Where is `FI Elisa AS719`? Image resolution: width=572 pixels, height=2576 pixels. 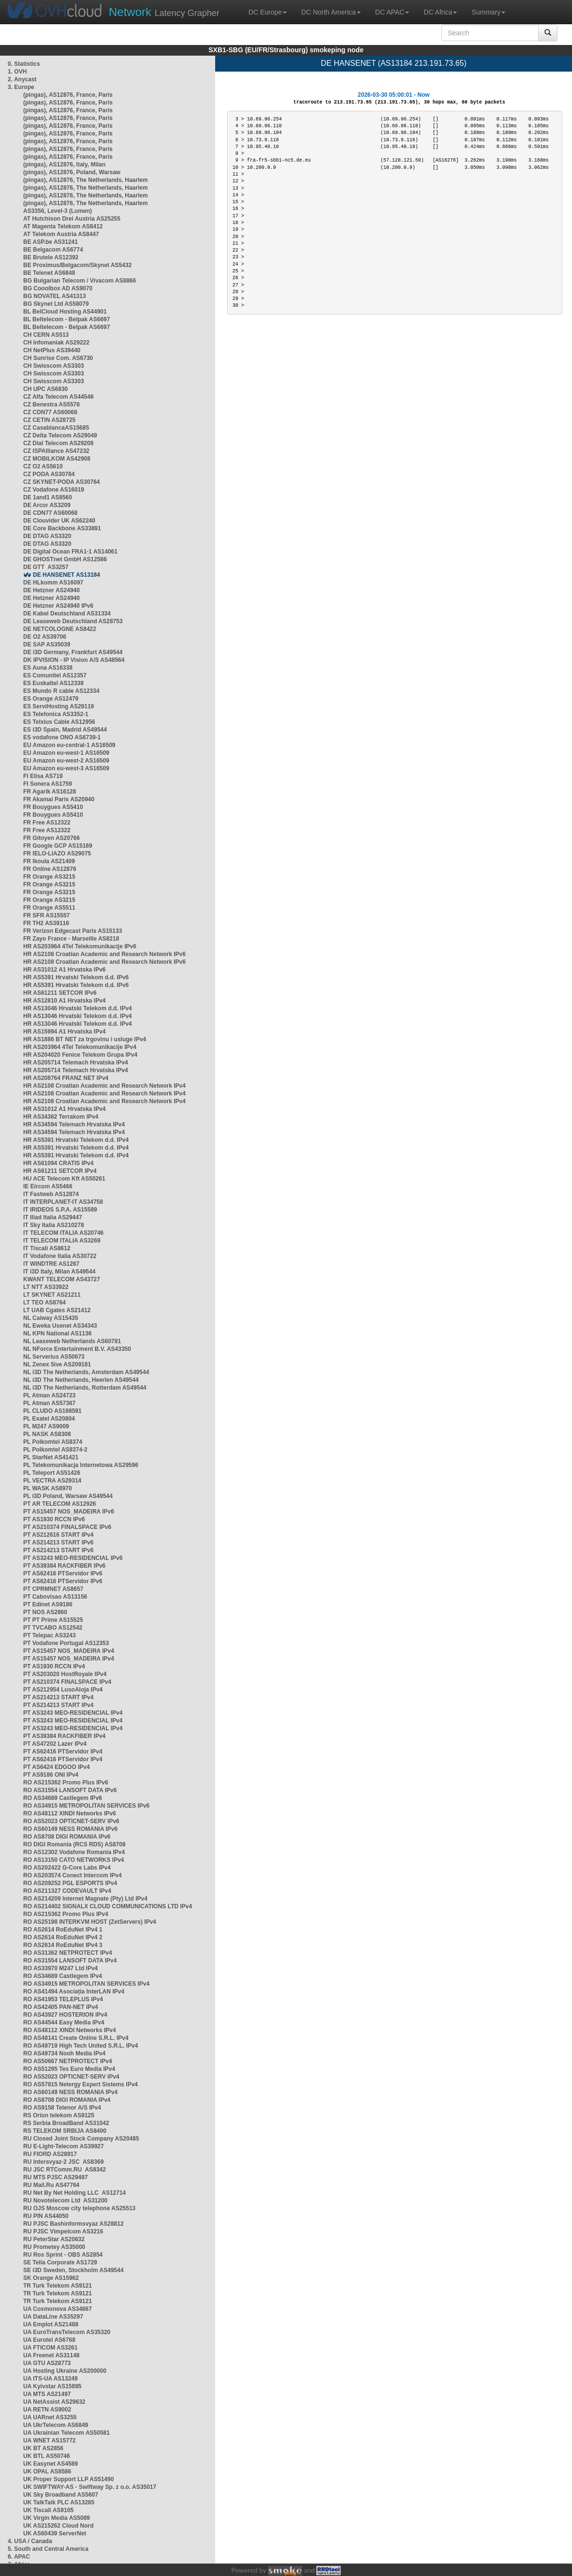 FI Elisa AS719 is located at coordinates (43, 776).